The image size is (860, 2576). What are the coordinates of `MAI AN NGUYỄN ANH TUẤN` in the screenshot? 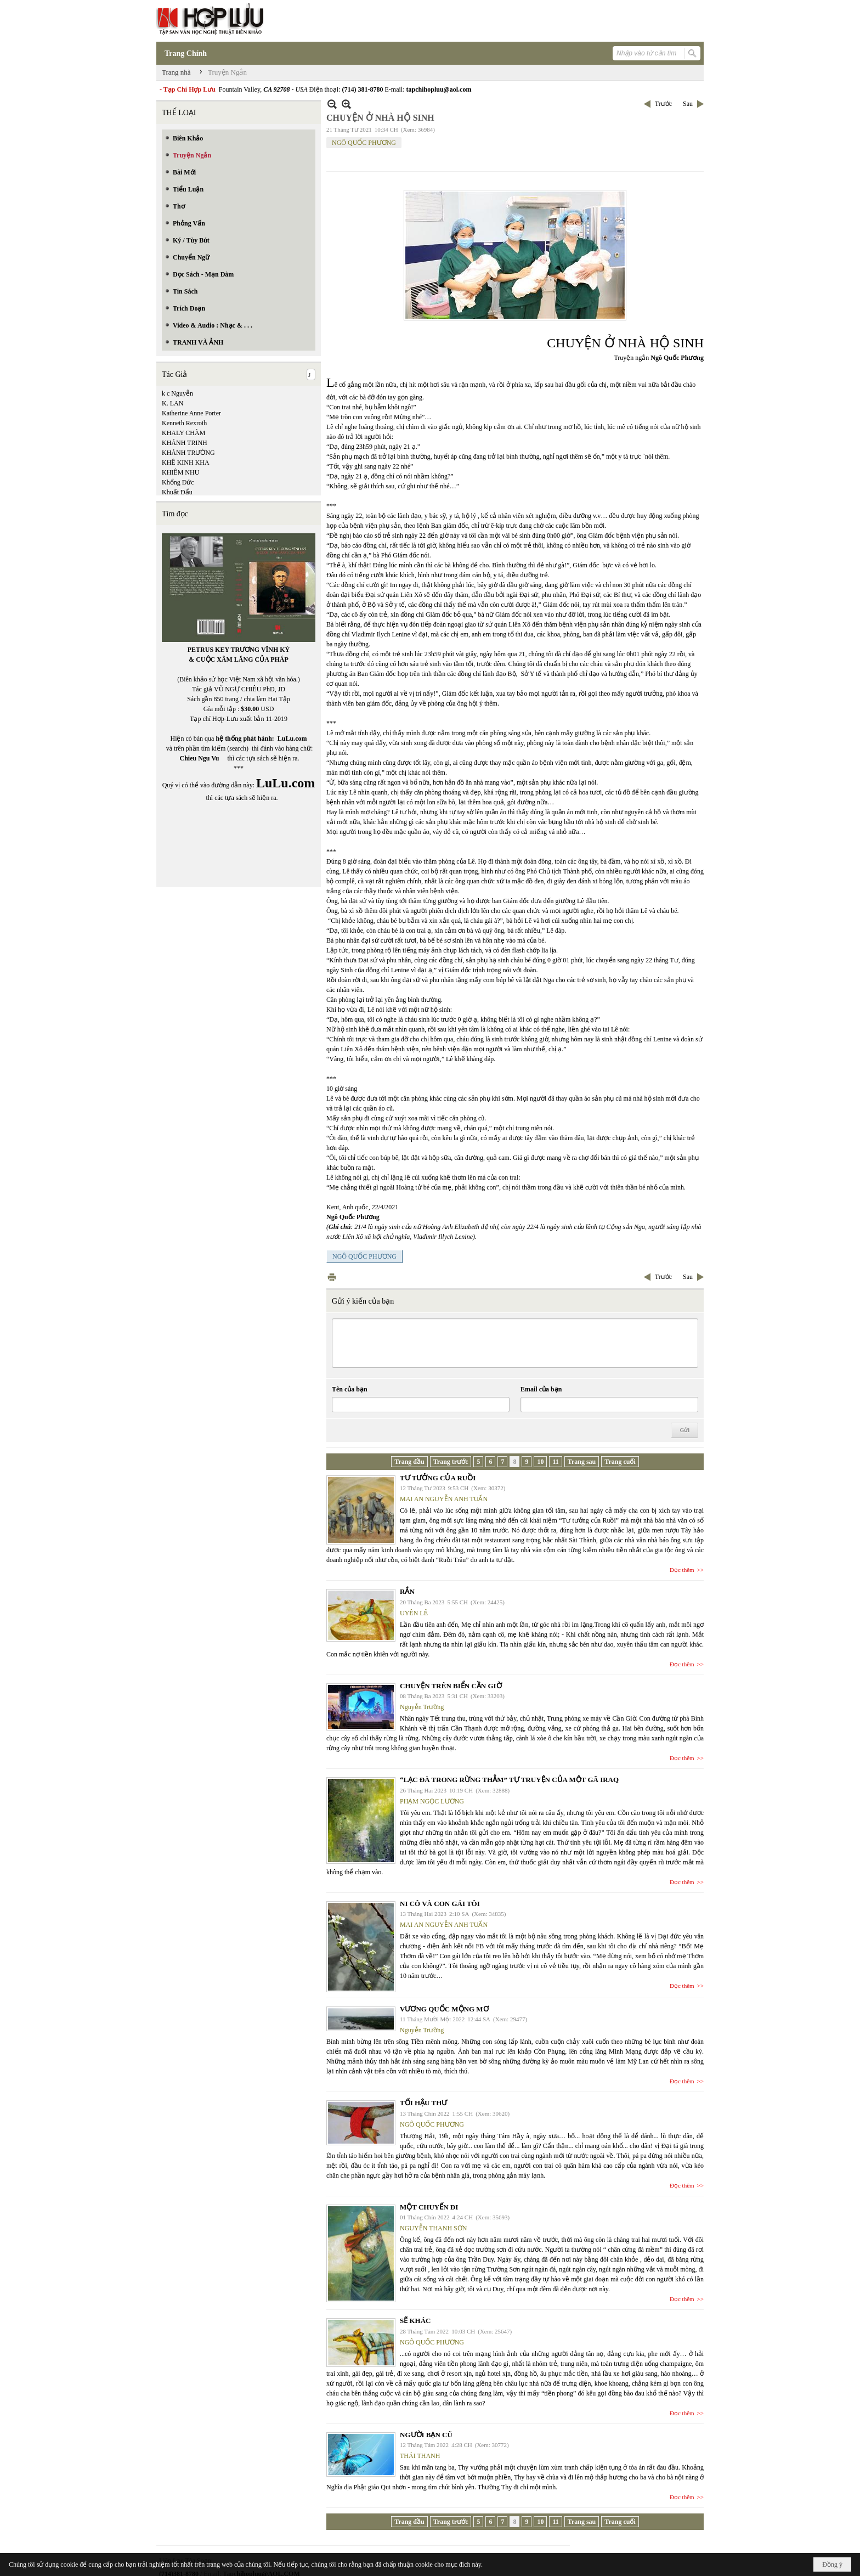 It's located at (444, 1499).